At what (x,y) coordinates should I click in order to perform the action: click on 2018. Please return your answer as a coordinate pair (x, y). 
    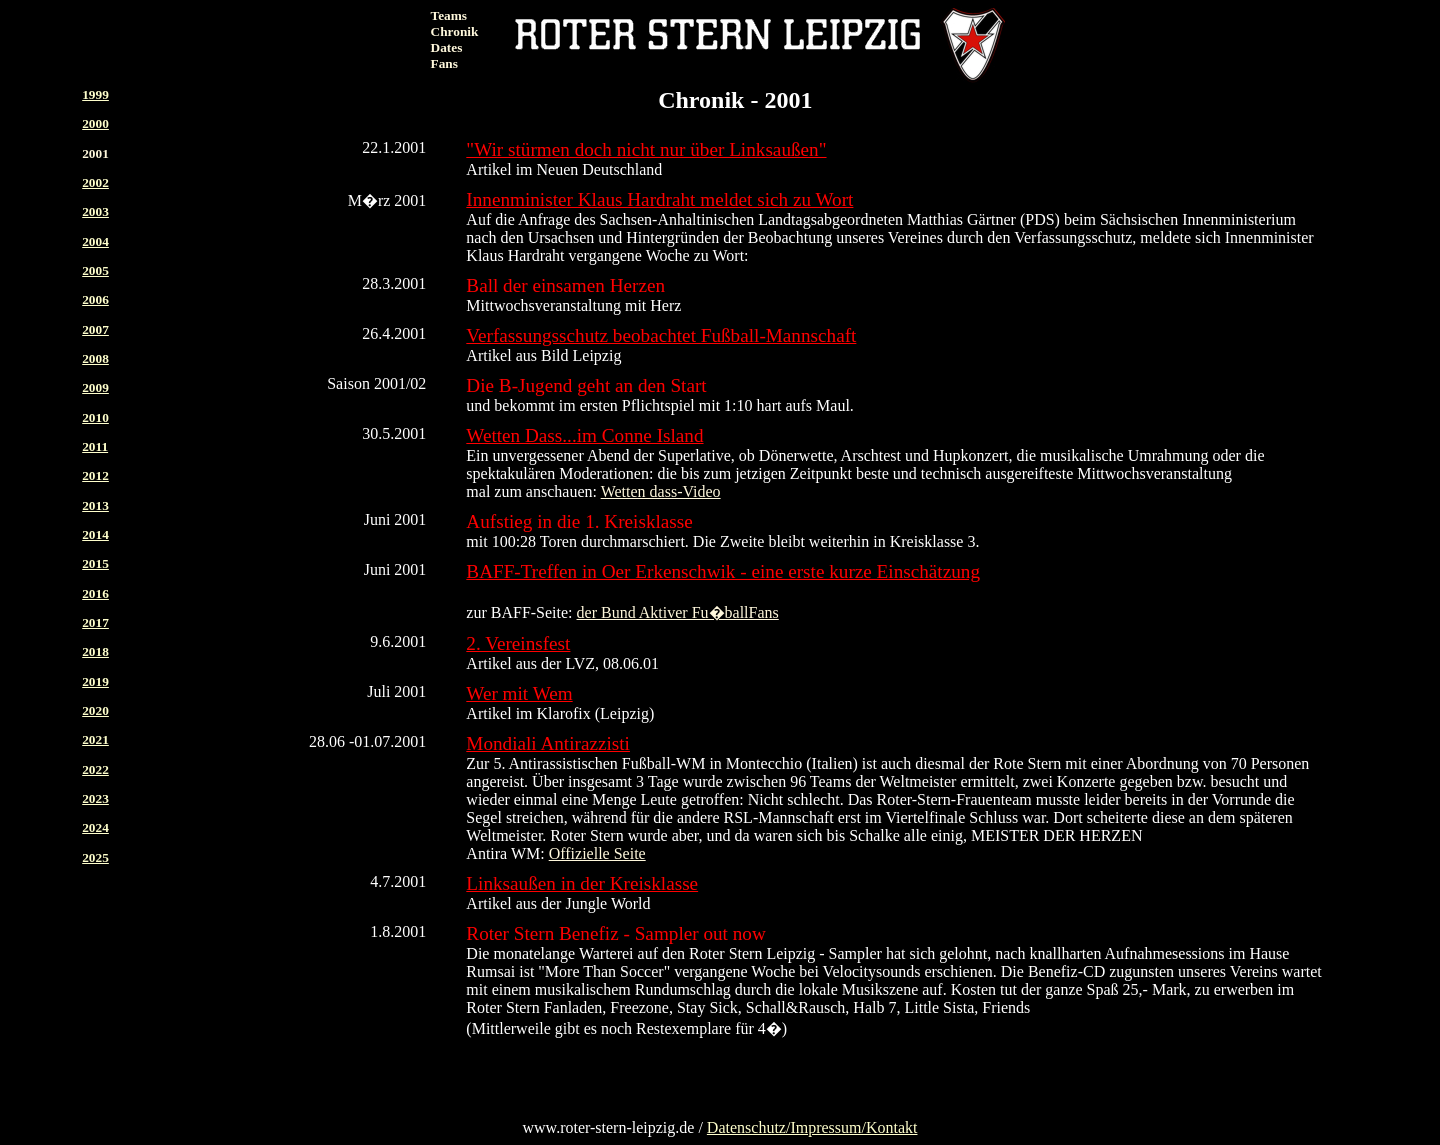
    Looking at the image, I should click on (95, 651).